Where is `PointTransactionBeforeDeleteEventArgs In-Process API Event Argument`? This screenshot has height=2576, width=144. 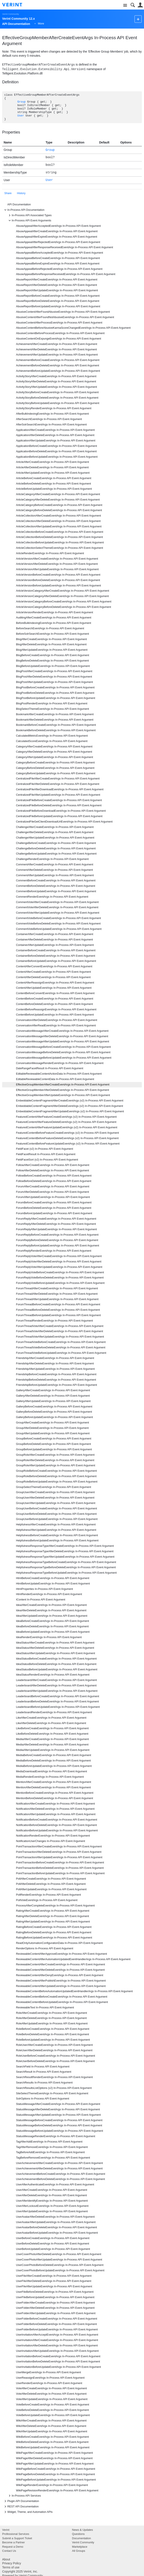 PointTransactionBeforeDeleteEventArgs In-Process API Event Argument is located at coordinates (60, 1867).